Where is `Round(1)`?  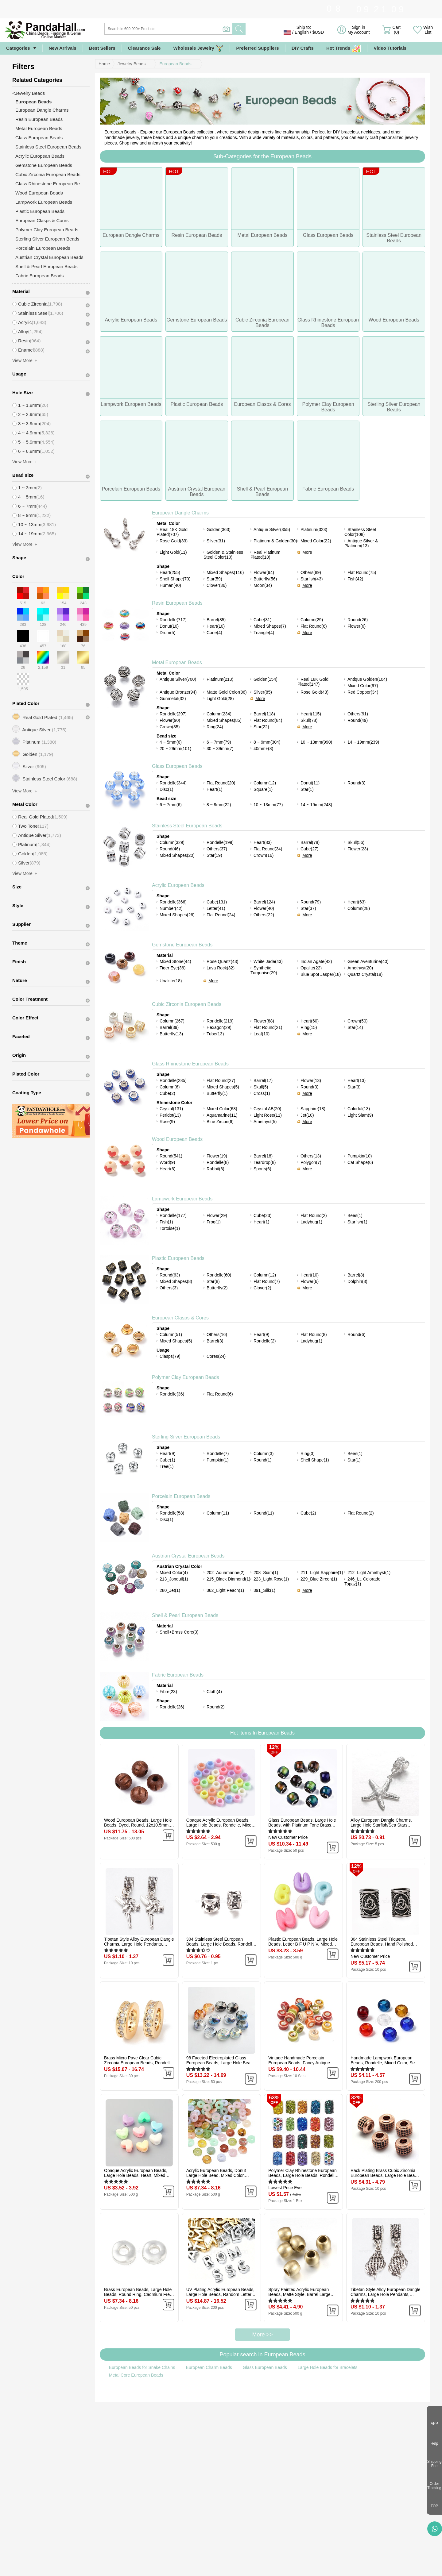
Round(1) is located at coordinates (262, 1459).